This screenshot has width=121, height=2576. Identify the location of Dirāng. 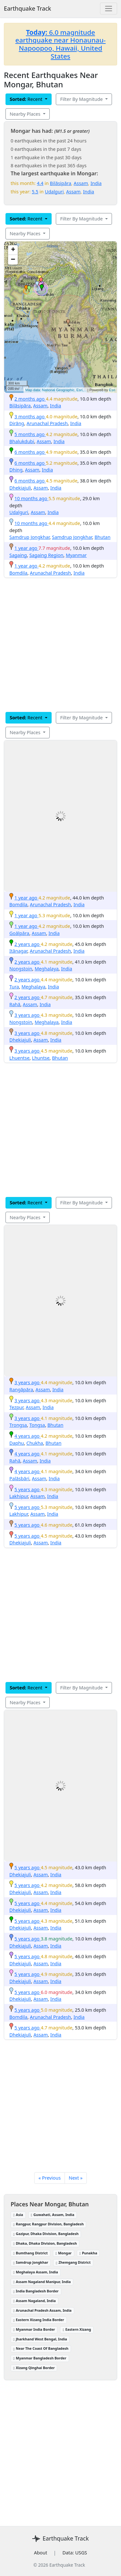
(16, 423).